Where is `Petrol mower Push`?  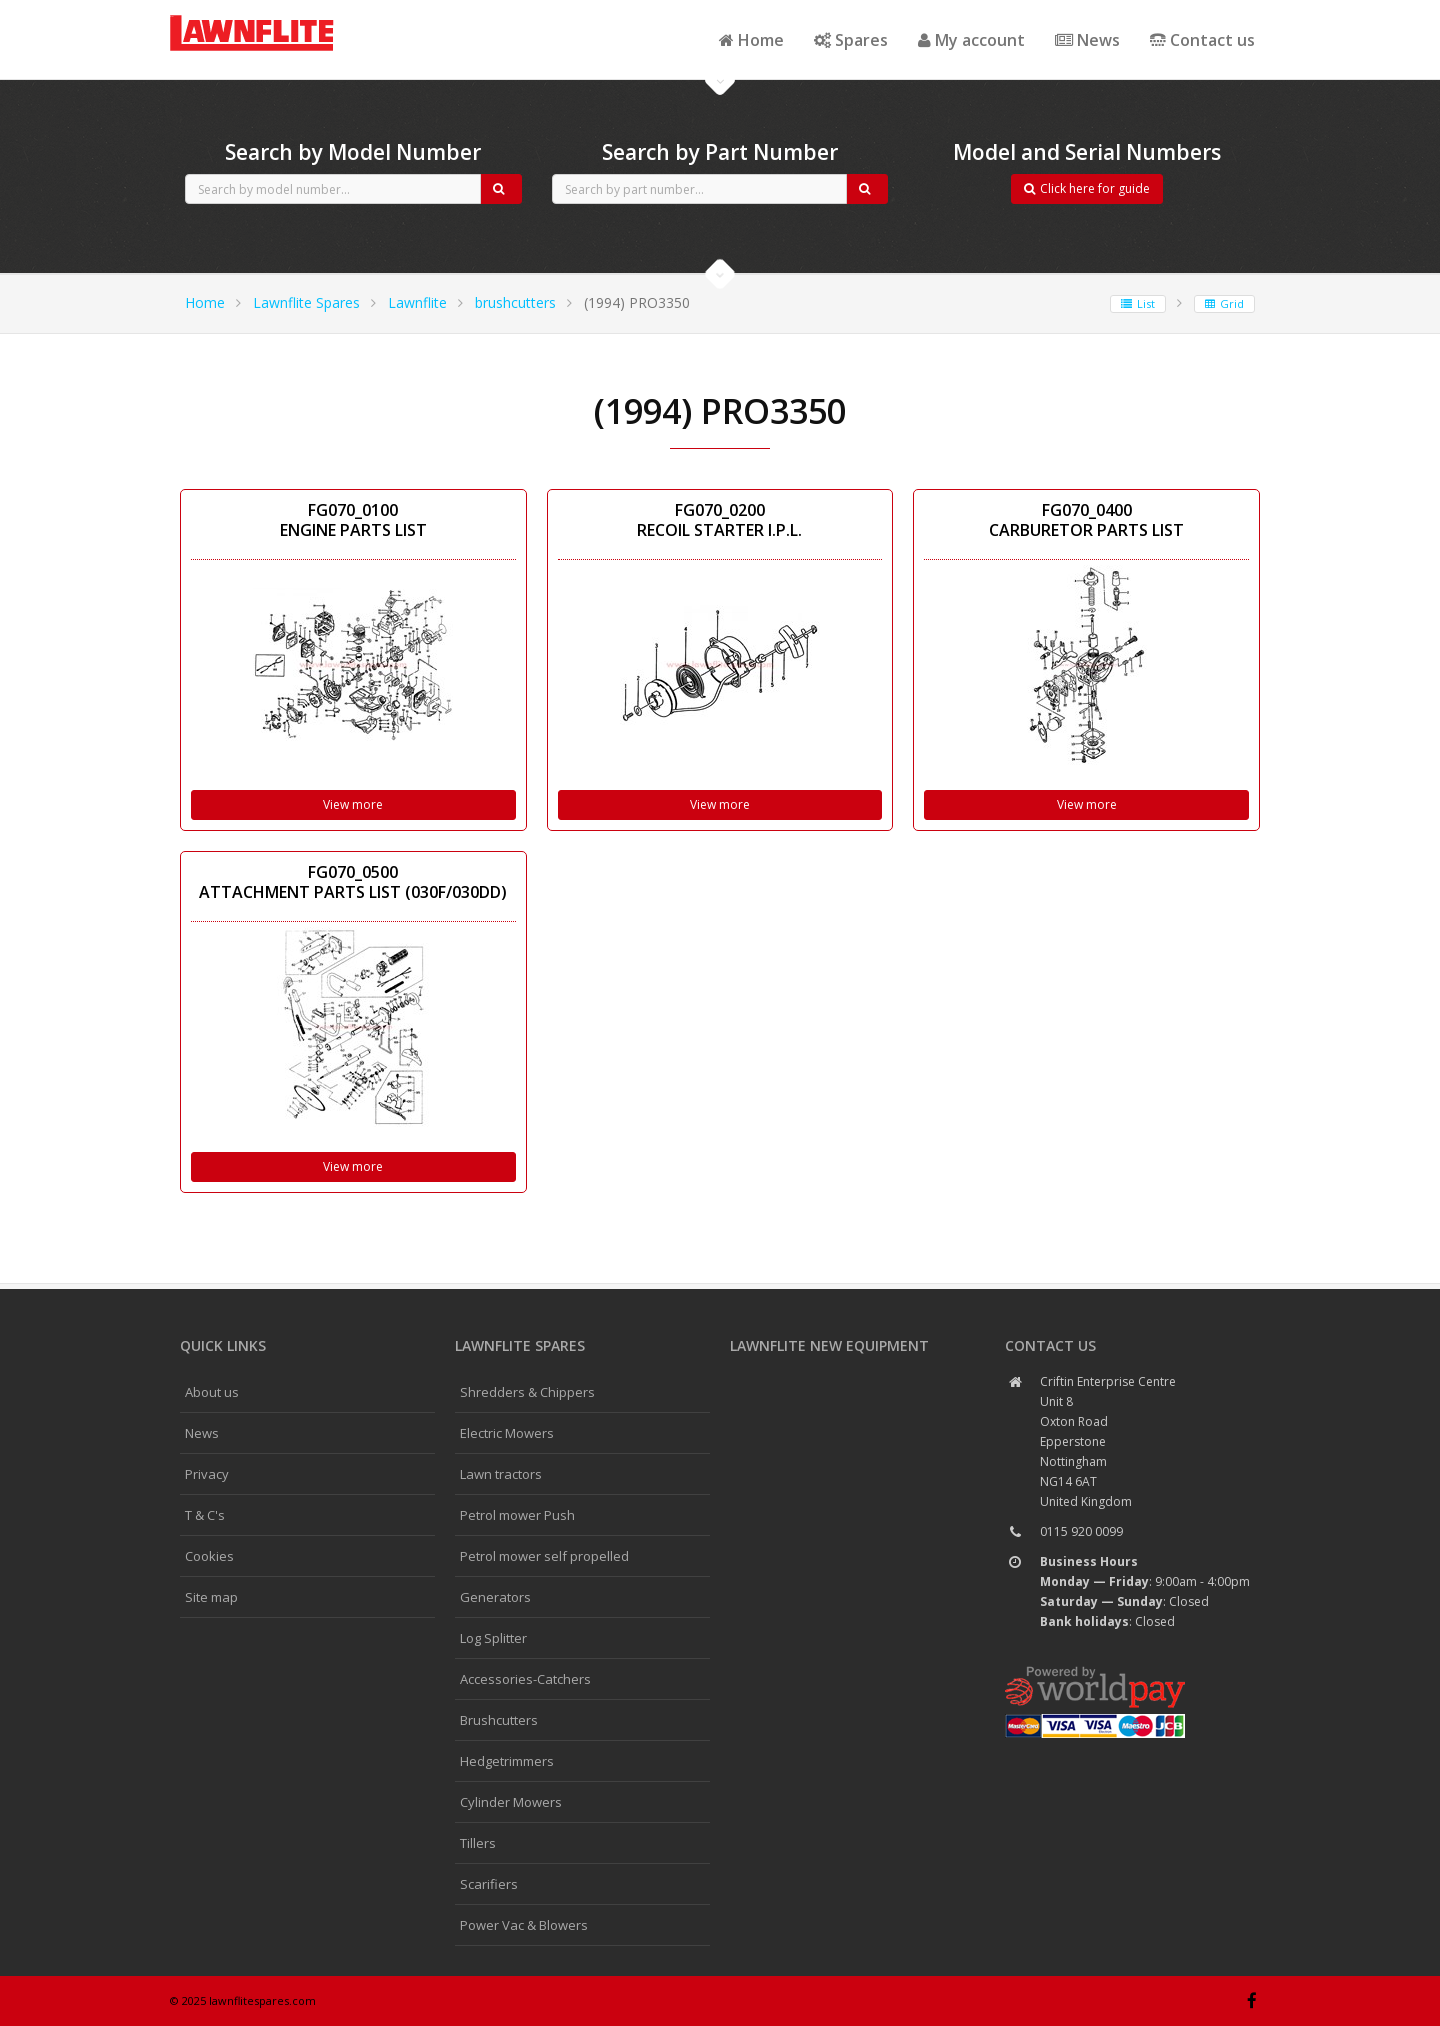 Petrol mower Push is located at coordinates (517, 1515).